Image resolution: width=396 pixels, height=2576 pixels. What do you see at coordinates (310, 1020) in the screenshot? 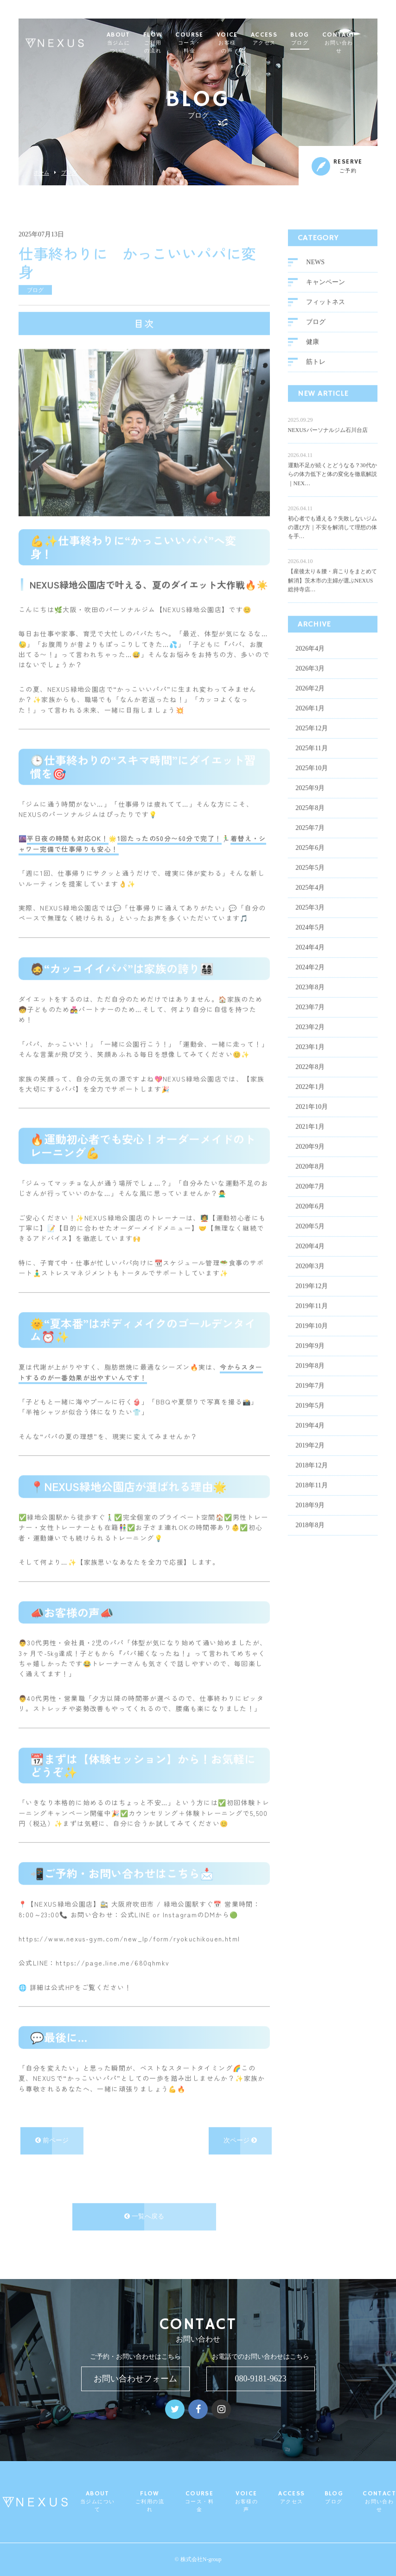
I see `2023年2月` at bounding box center [310, 1020].